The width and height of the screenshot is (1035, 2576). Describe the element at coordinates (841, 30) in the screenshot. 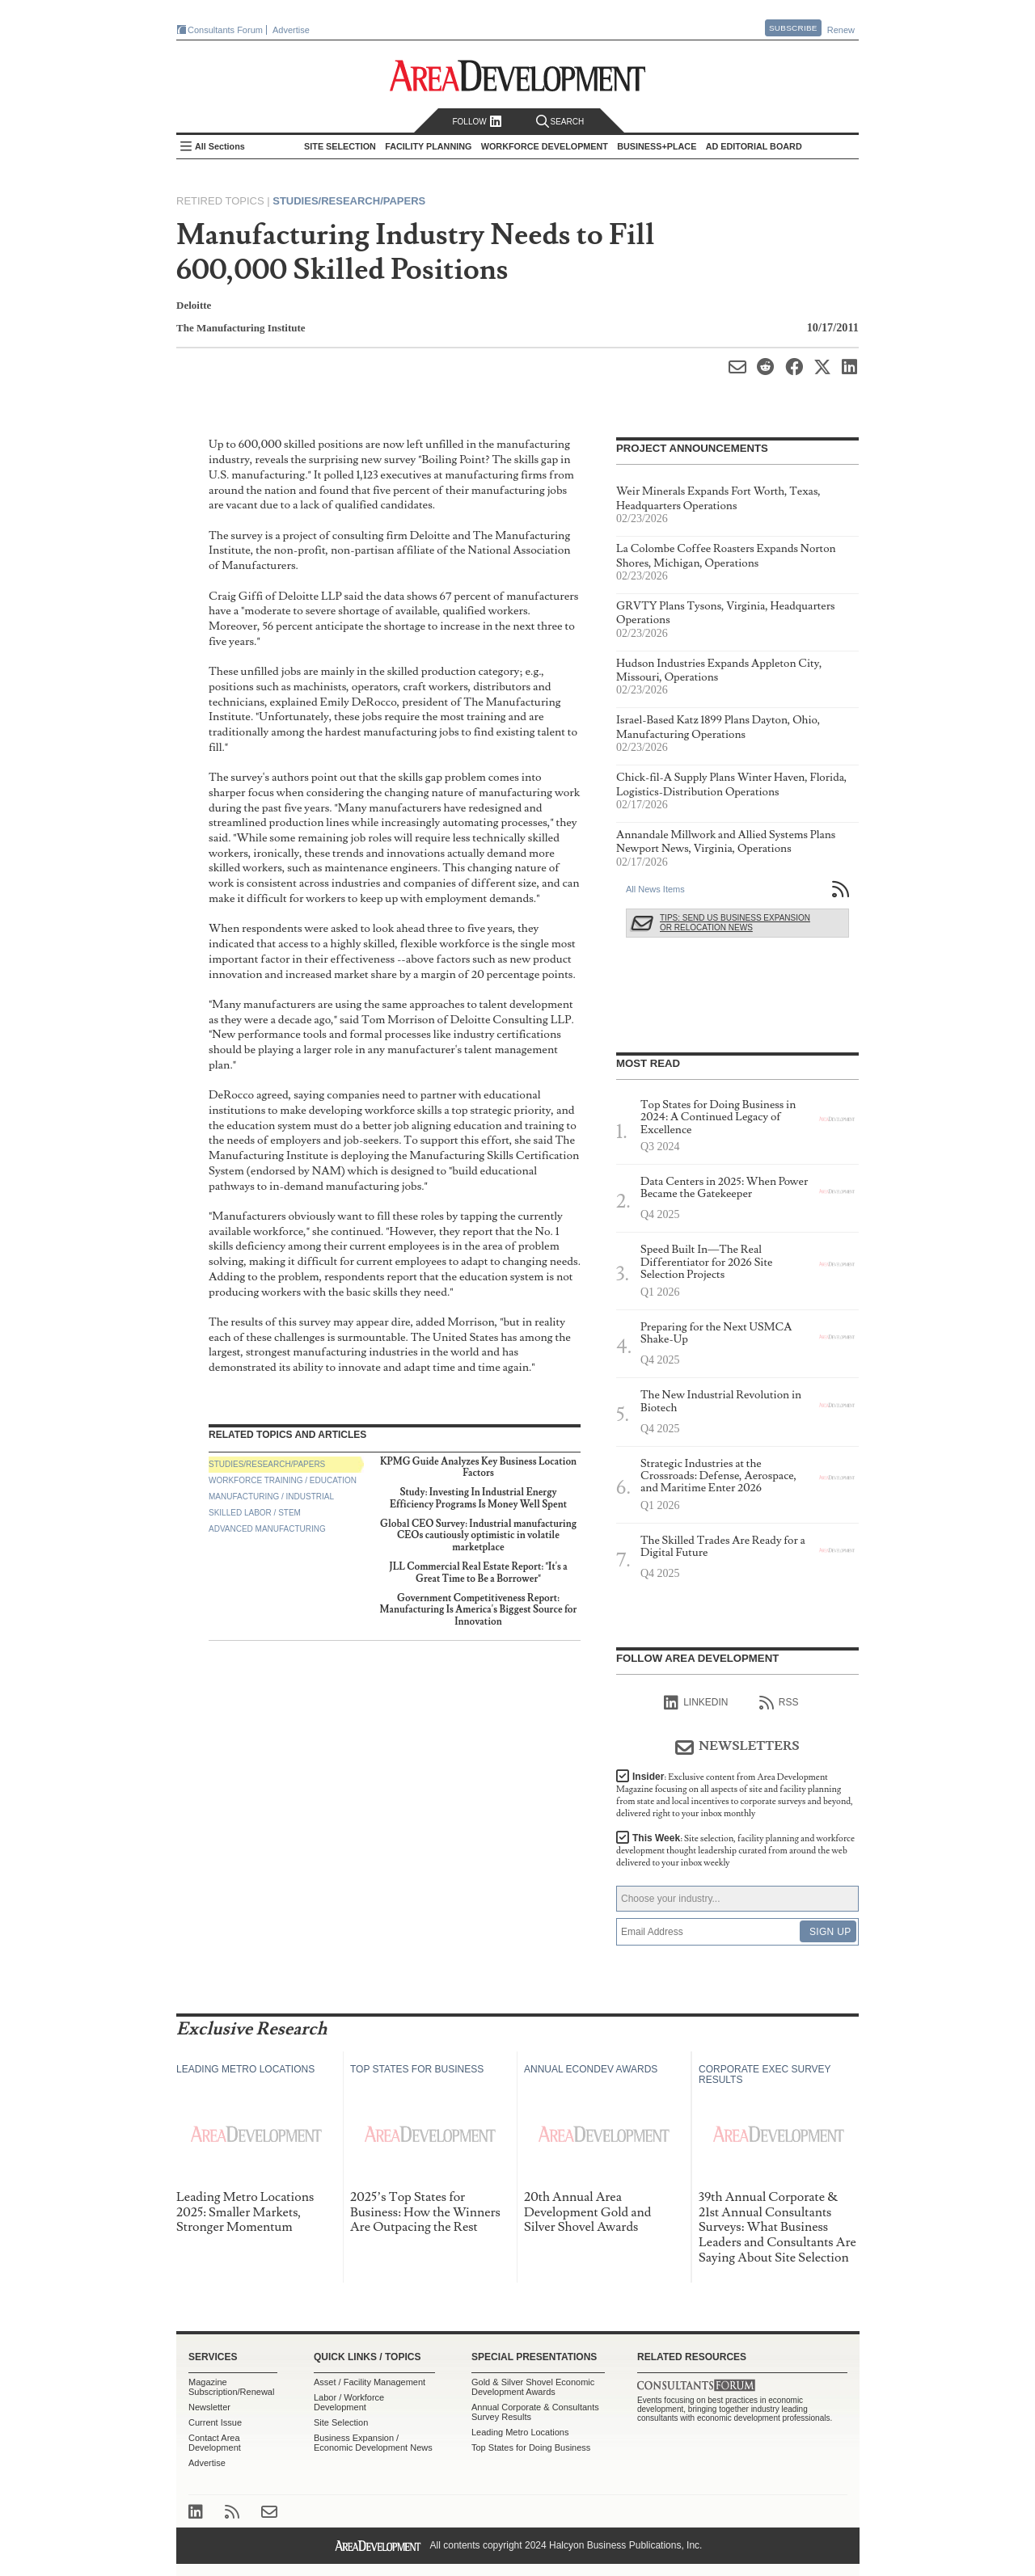

I see `Renew` at that location.